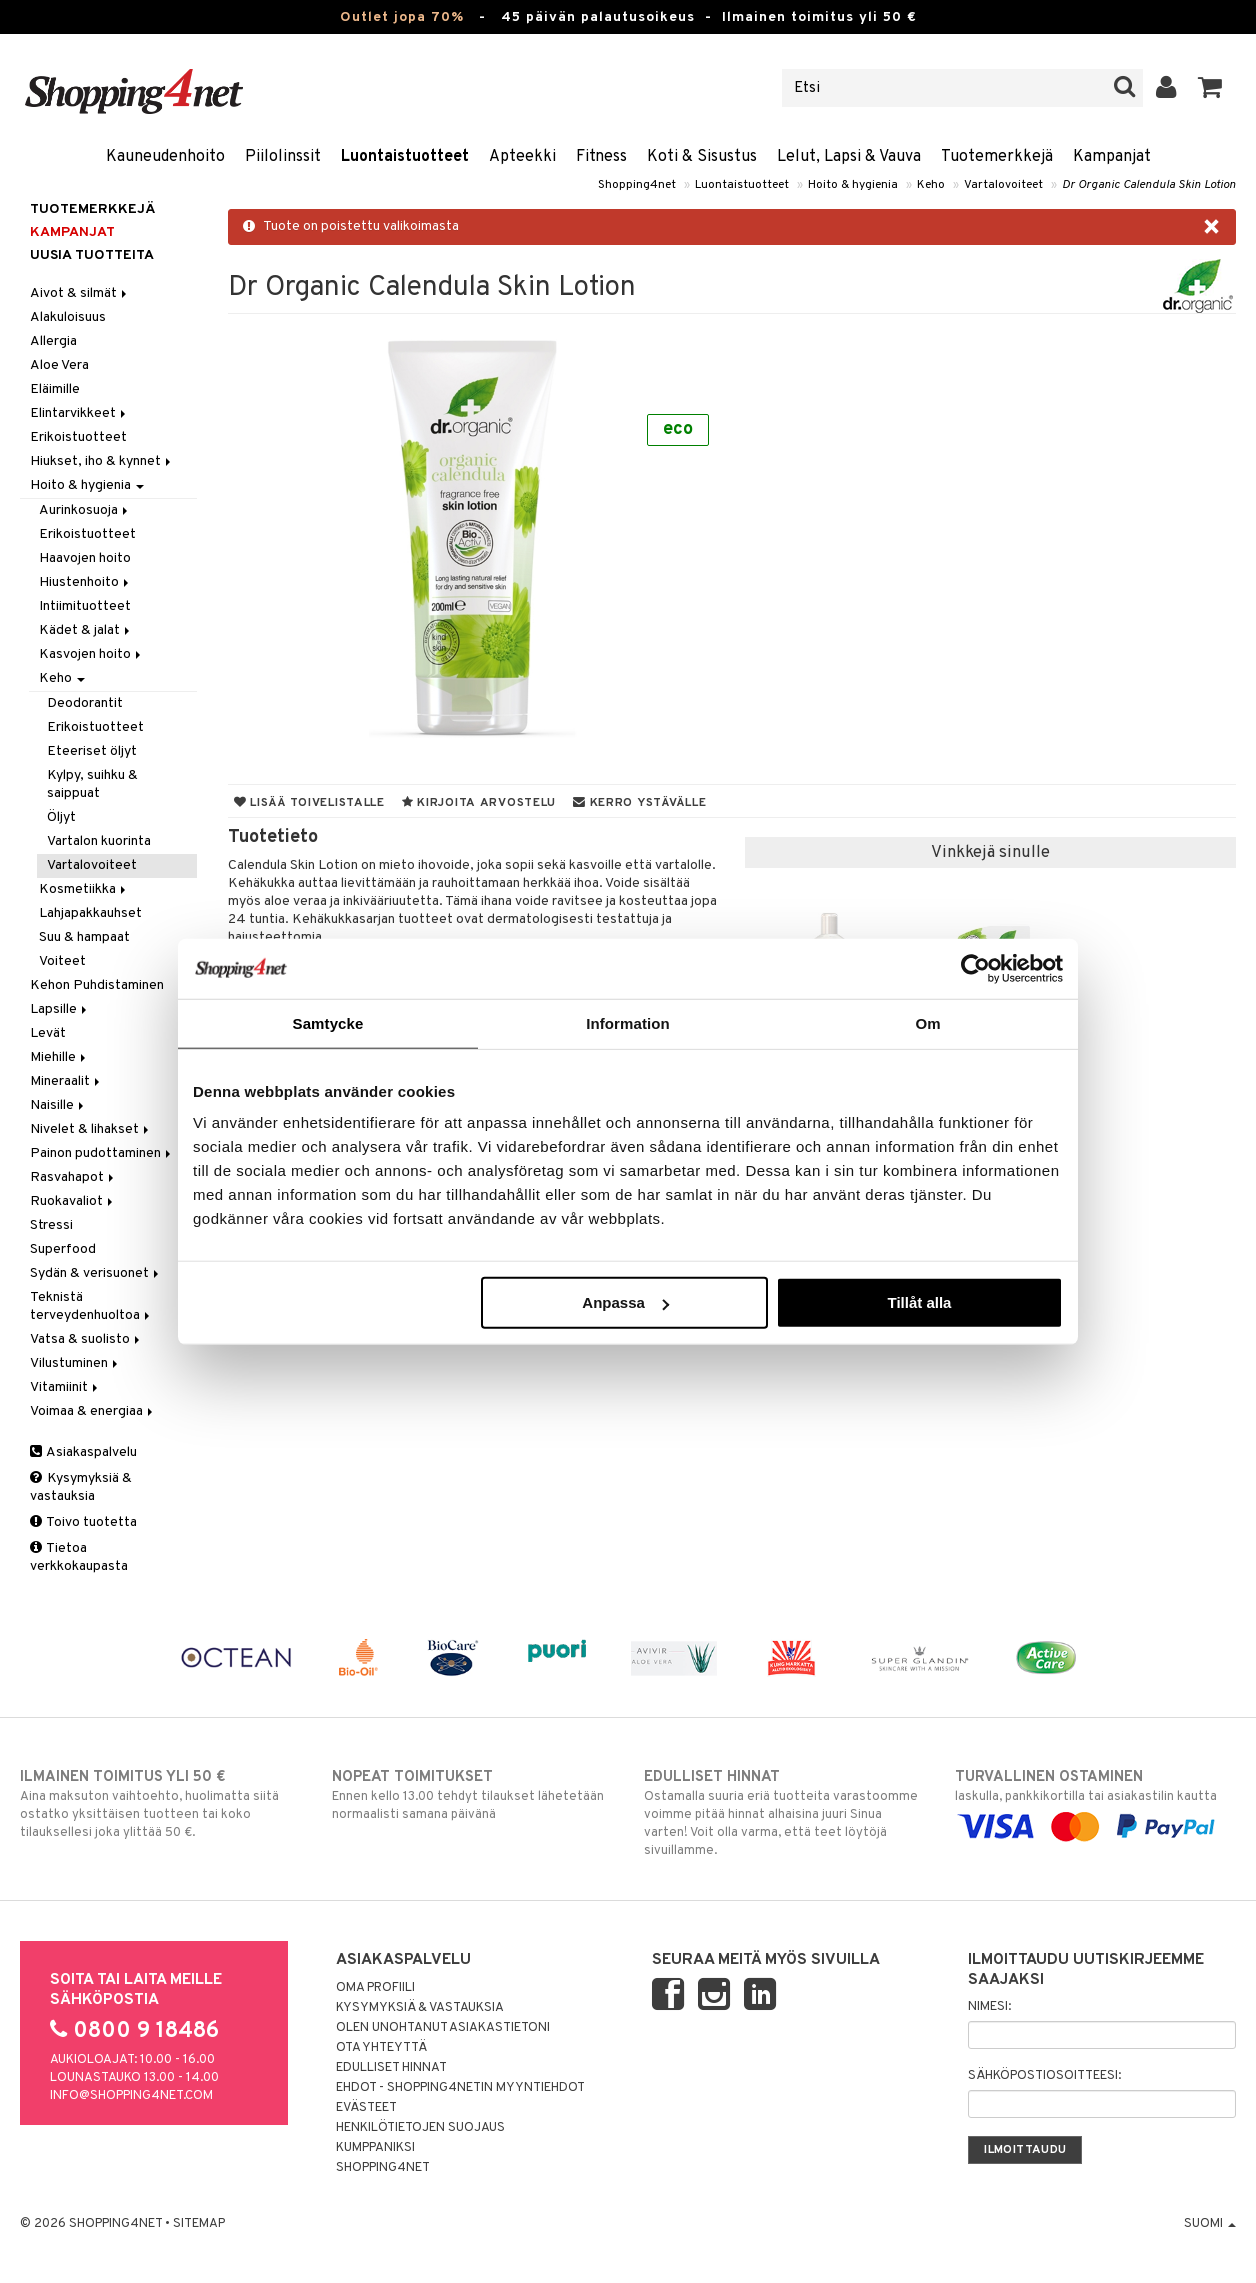 This screenshot has width=1256, height=2283. I want to click on laskulla, pankkikortilla tai asiakastilin kautta, so click(1095, 1802).